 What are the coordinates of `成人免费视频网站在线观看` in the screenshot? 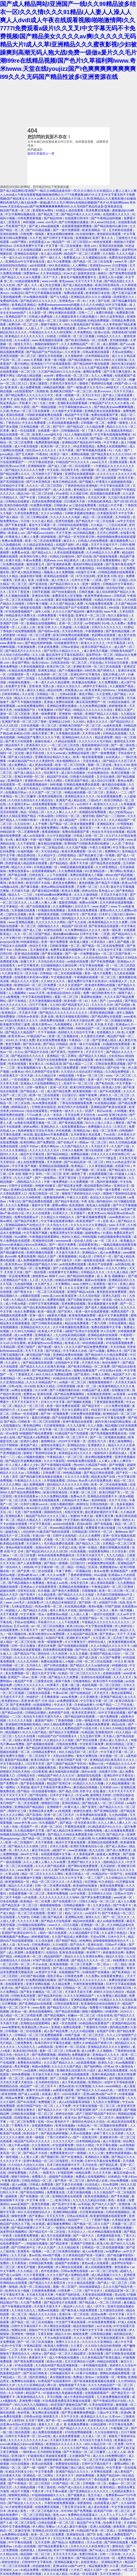 It's located at (35, 1260).